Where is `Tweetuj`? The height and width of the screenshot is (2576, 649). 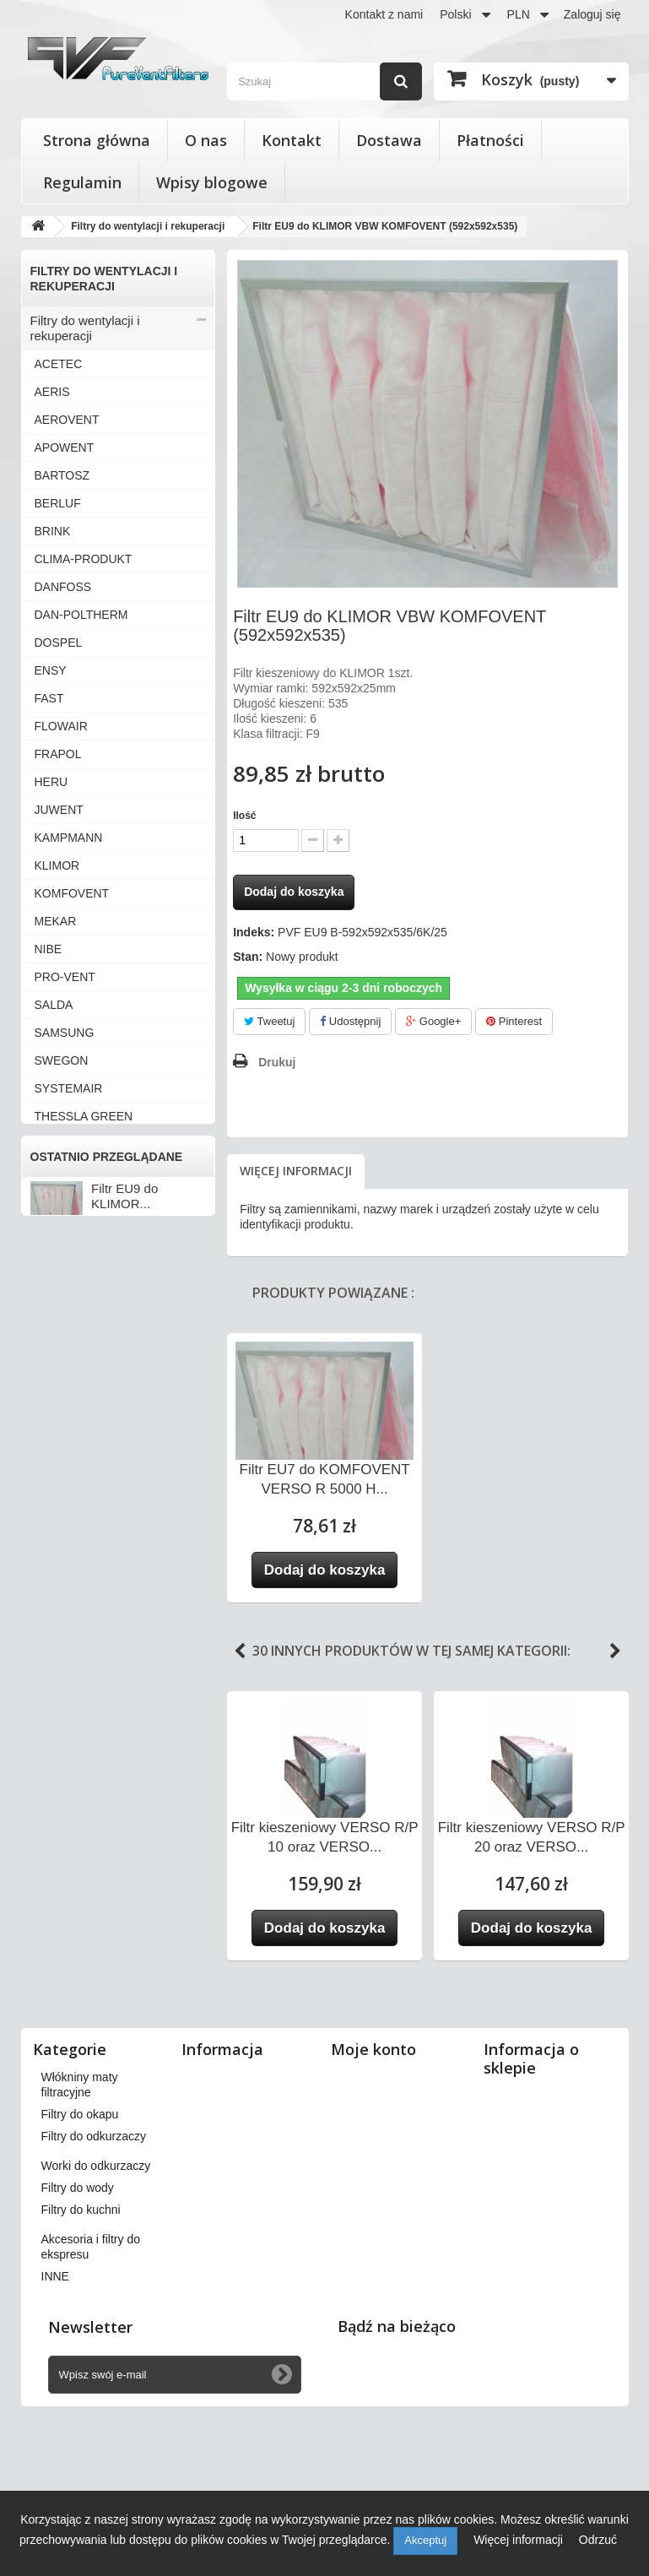 Tweetuj is located at coordinates (269, 1021).